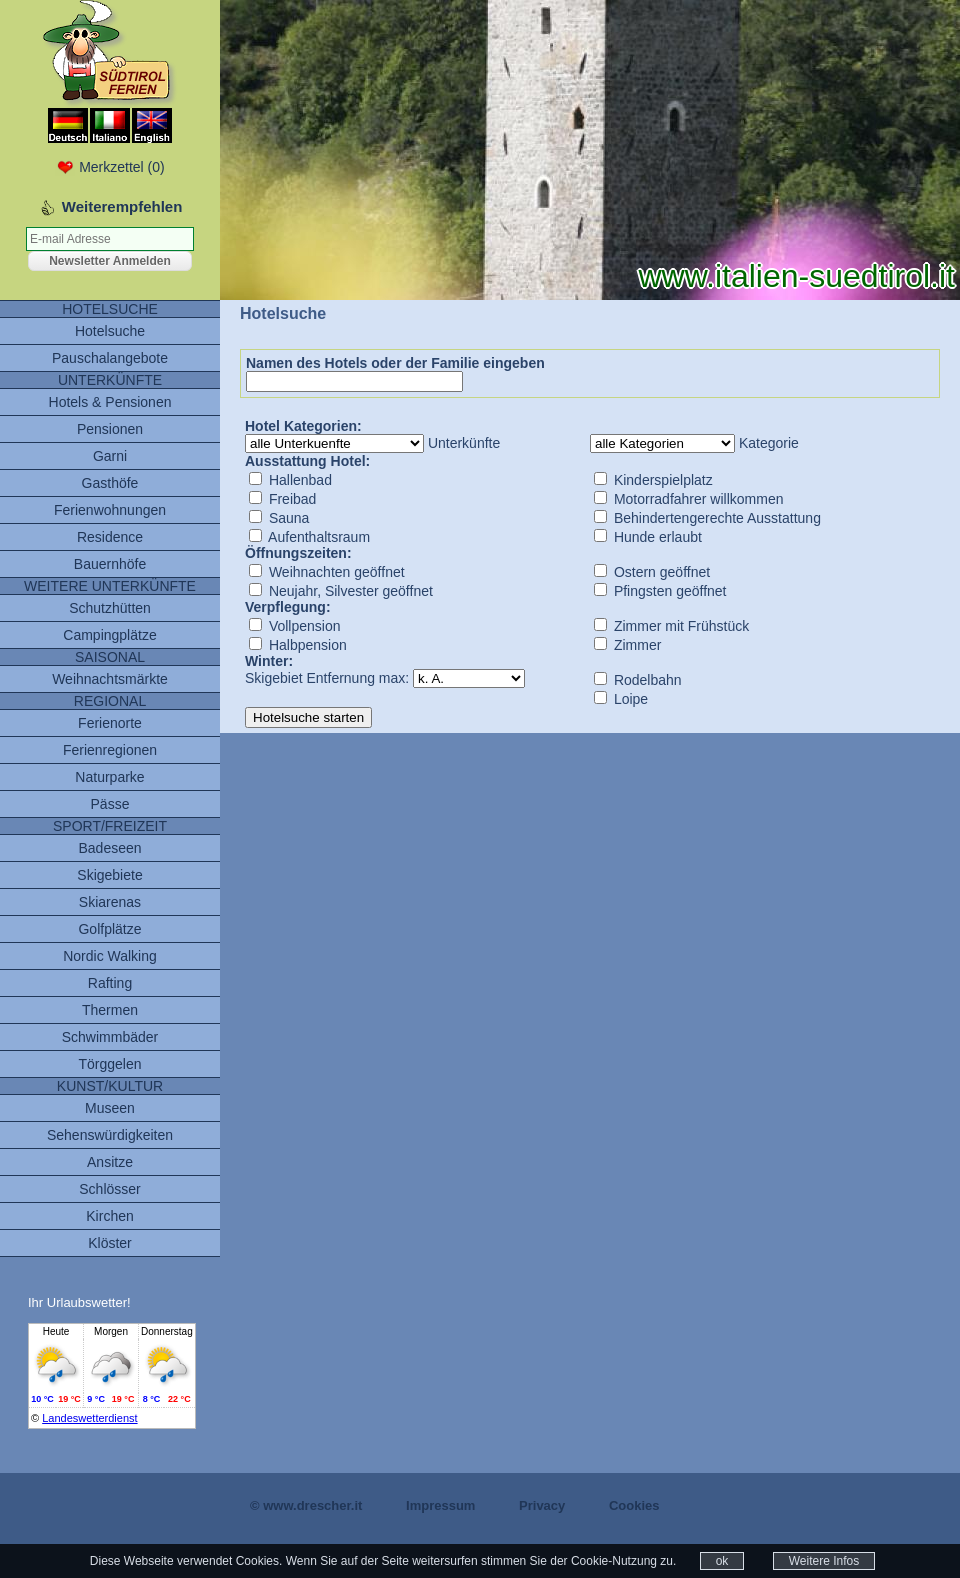  Describe the element at coordinates (109, 1189) in the screenshot. I see `Schlösser` at that location.